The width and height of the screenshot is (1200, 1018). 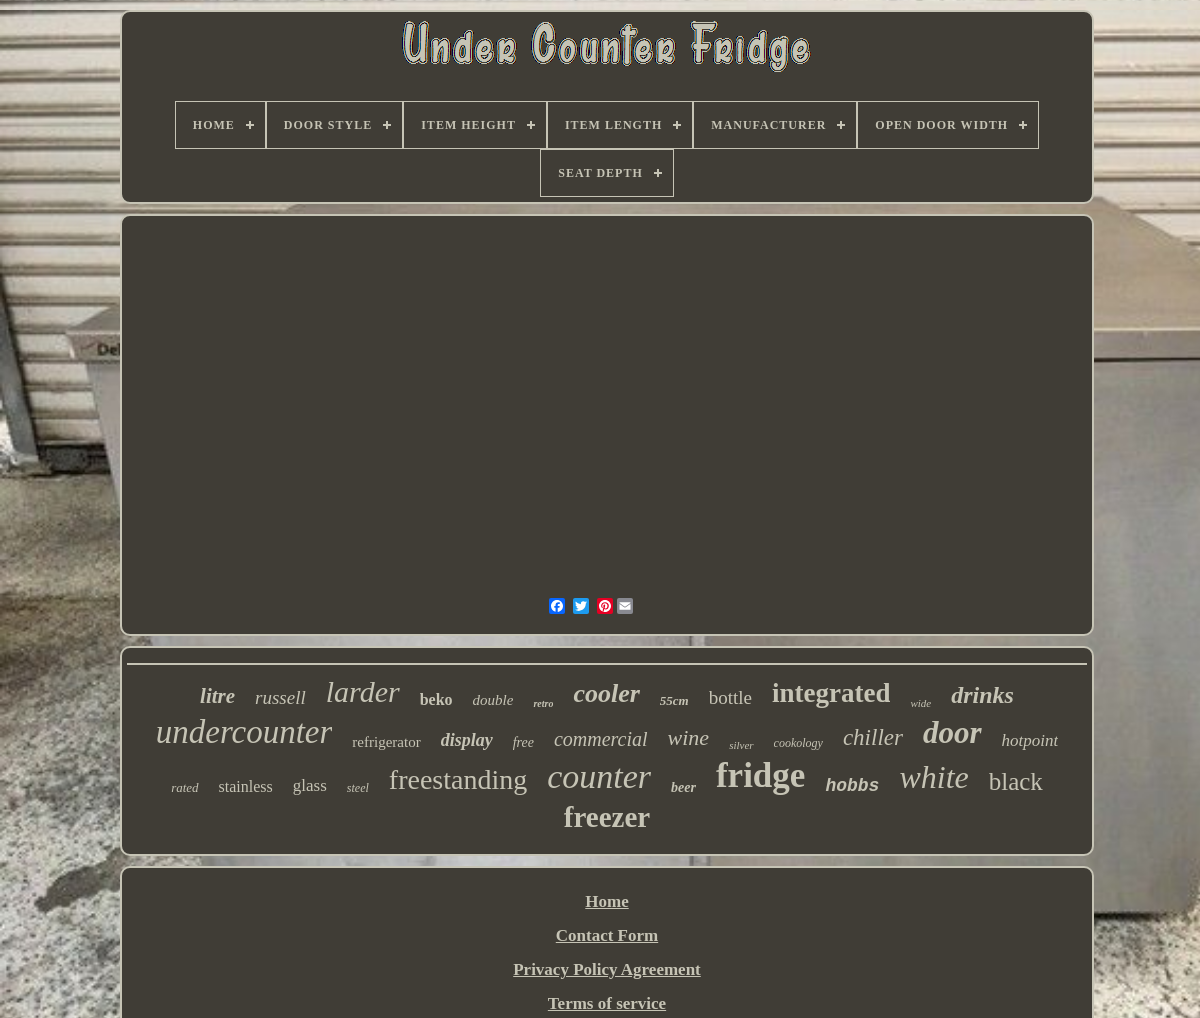 What do you see at coordinates (217, 696) in the screenshot?
I see `litre` at bounding box center [217, 696].